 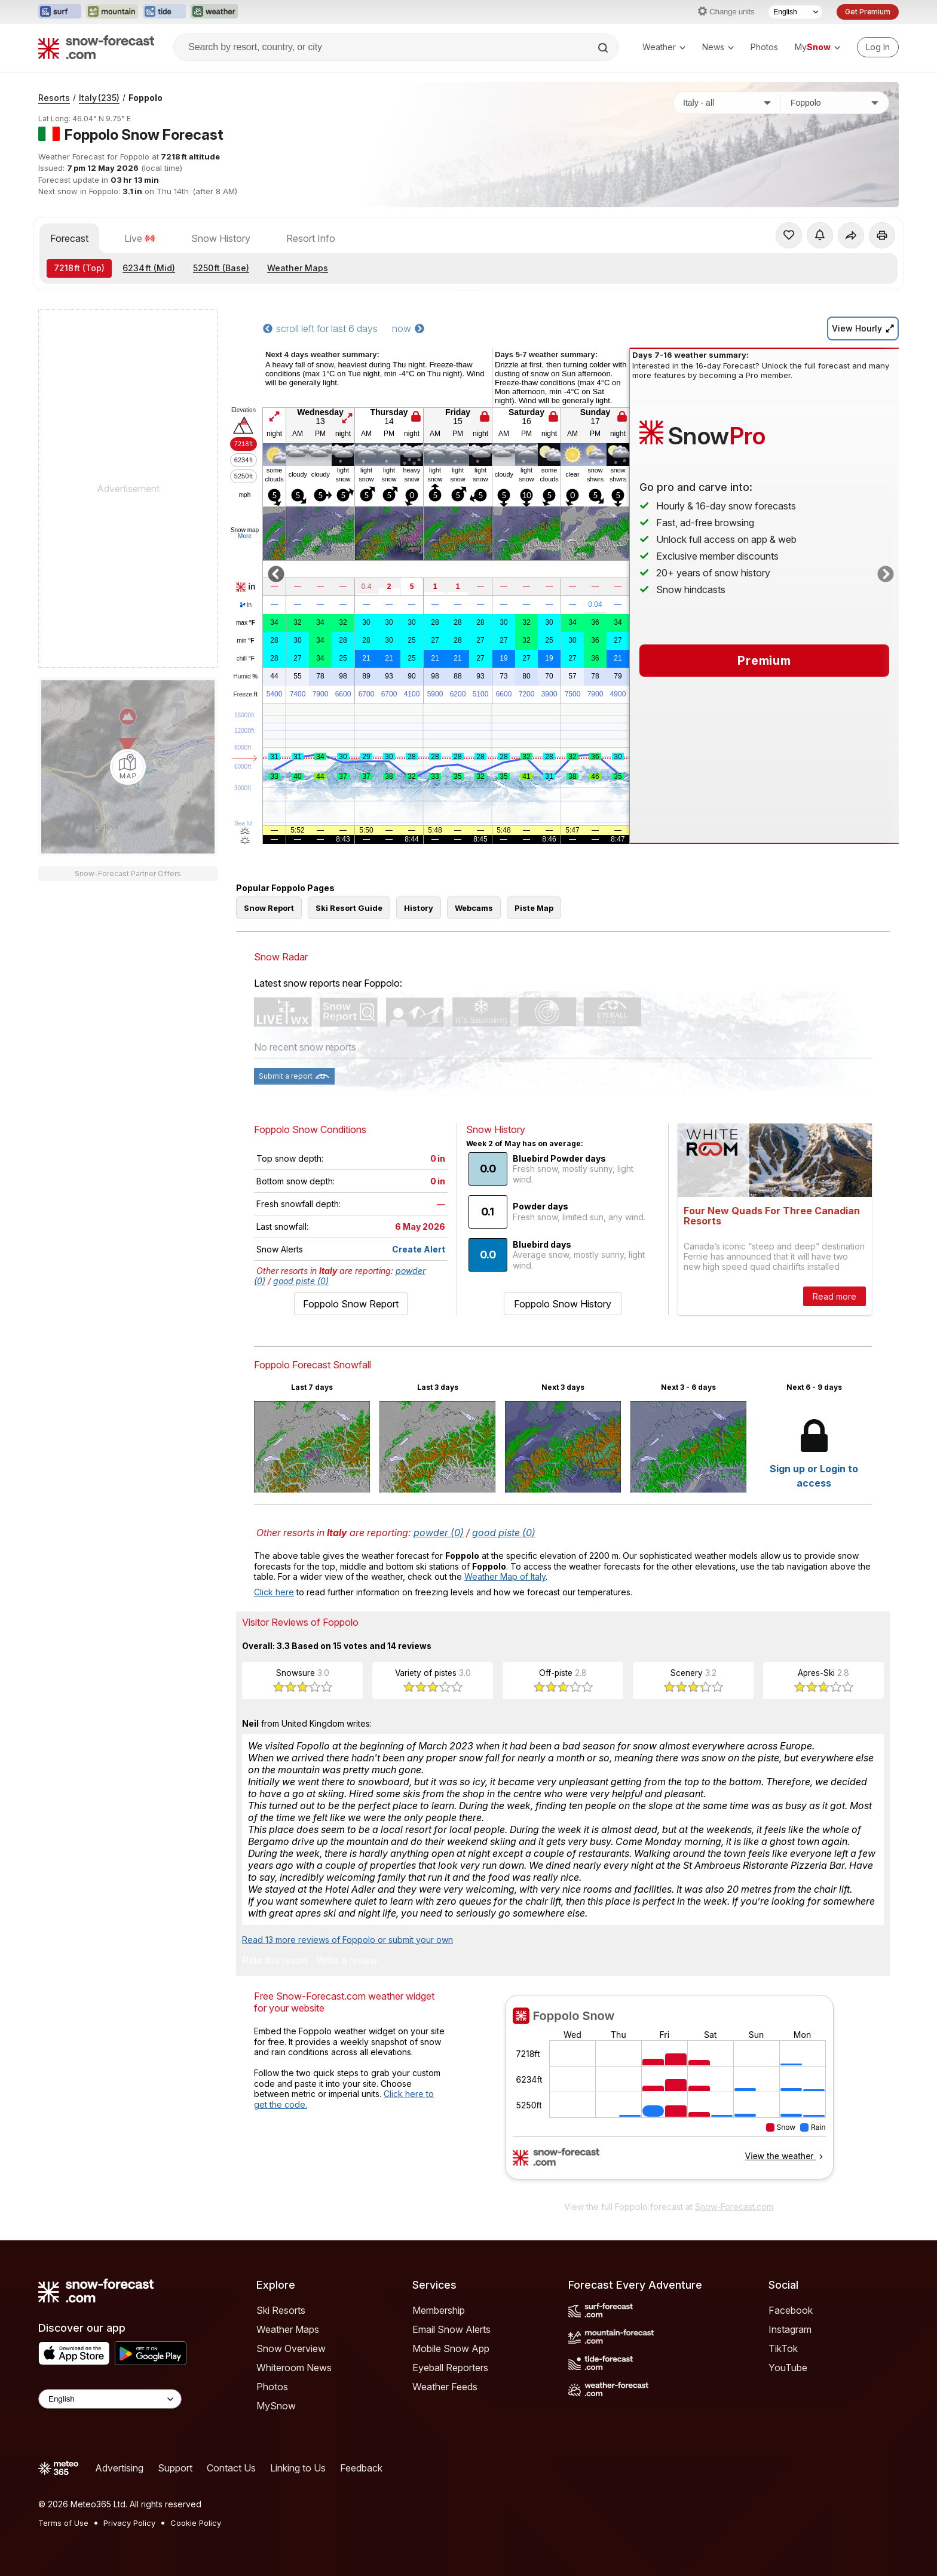 What do you see at coordinates (505, 1576) in the screenshot?
I see `Weather Map of Italy` at bounding box center [505, 1576].